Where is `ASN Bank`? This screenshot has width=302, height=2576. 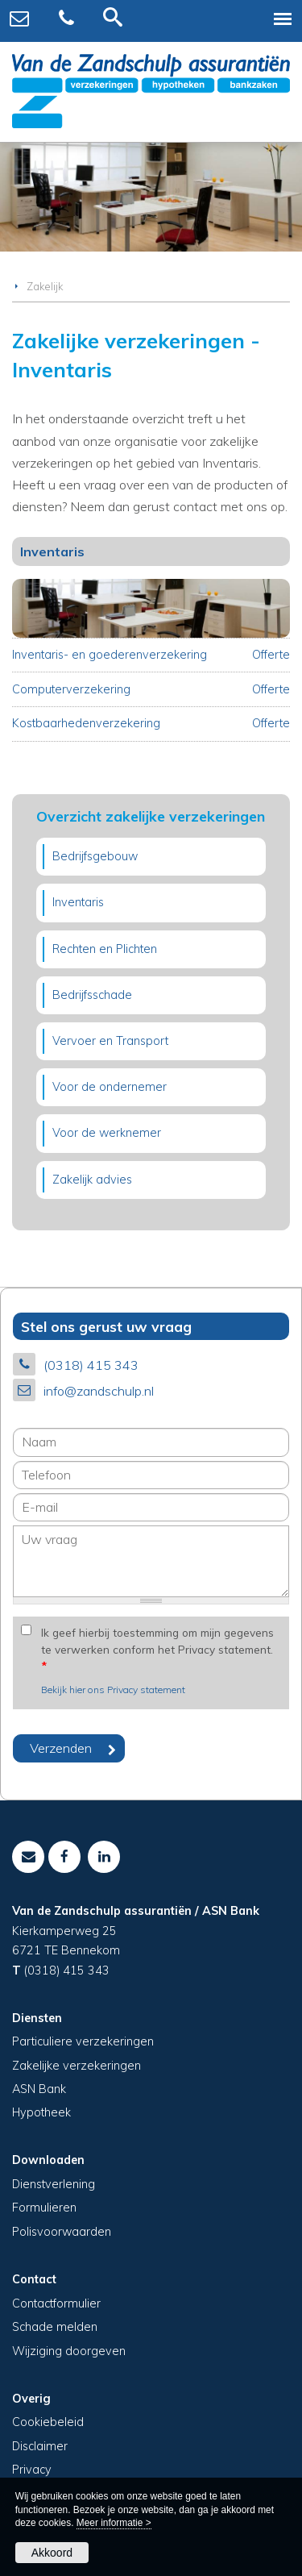
ASN Bank is located at coordinates (39, 2089).